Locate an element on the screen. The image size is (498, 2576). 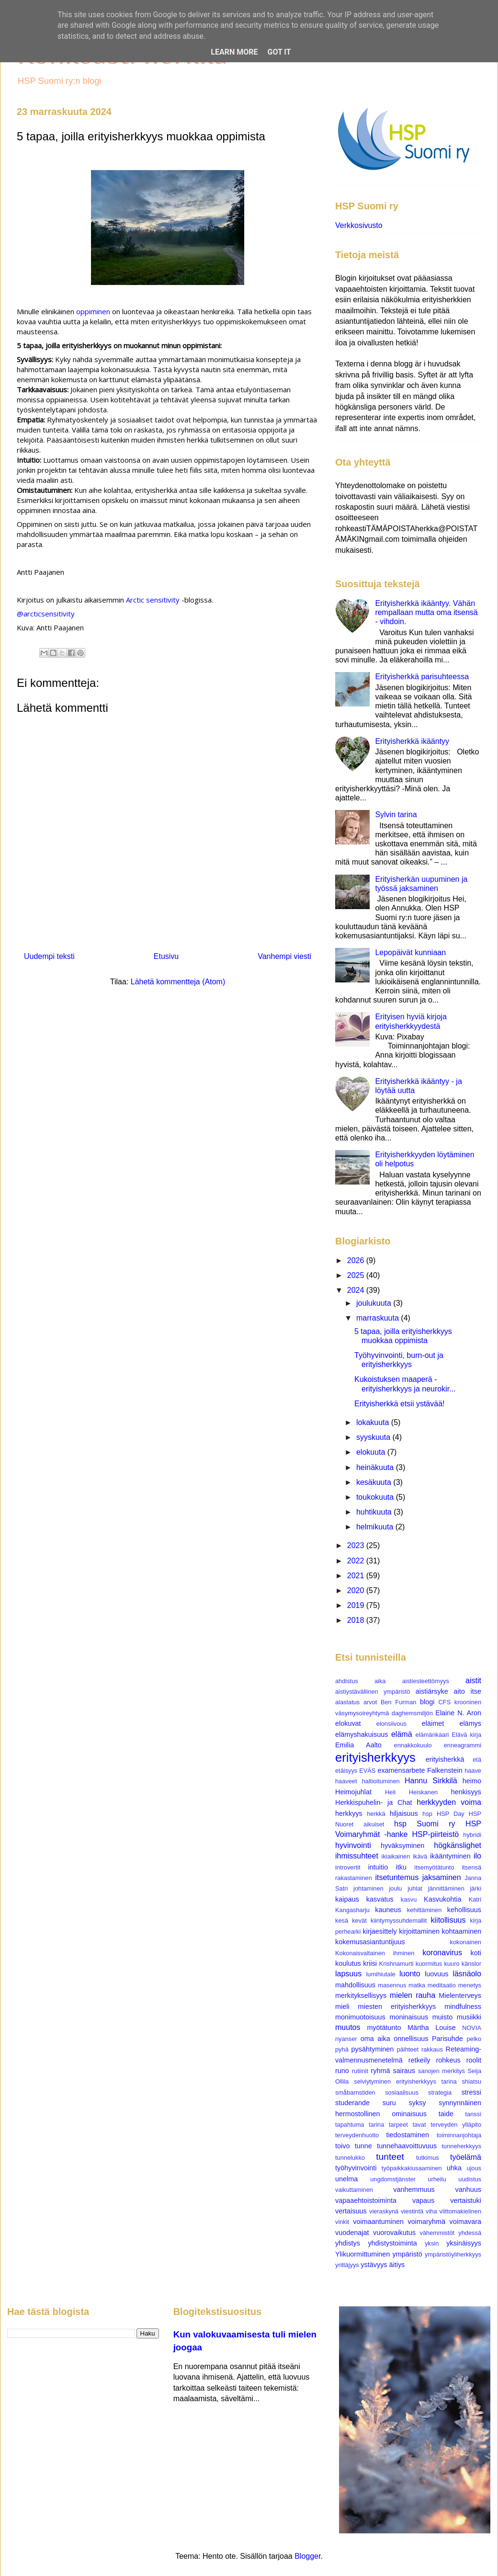
tavat is located at coordinates (419, 2124).